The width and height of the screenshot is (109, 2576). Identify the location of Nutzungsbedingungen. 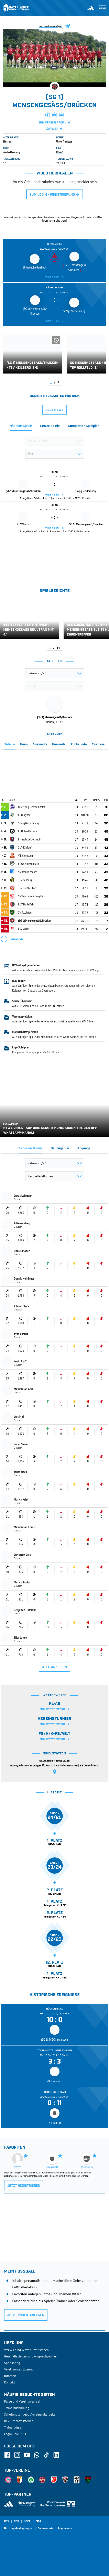
(18, 2528).